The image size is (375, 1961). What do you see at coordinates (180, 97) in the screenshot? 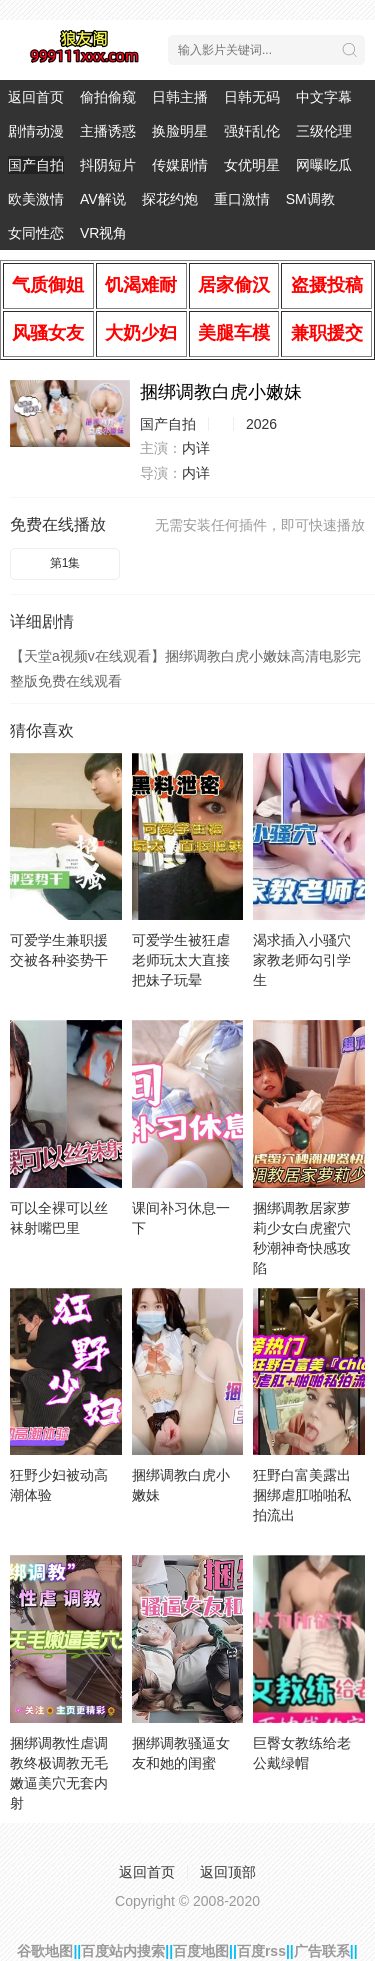
I see `日韩主播` at bounding box center [180, 97].